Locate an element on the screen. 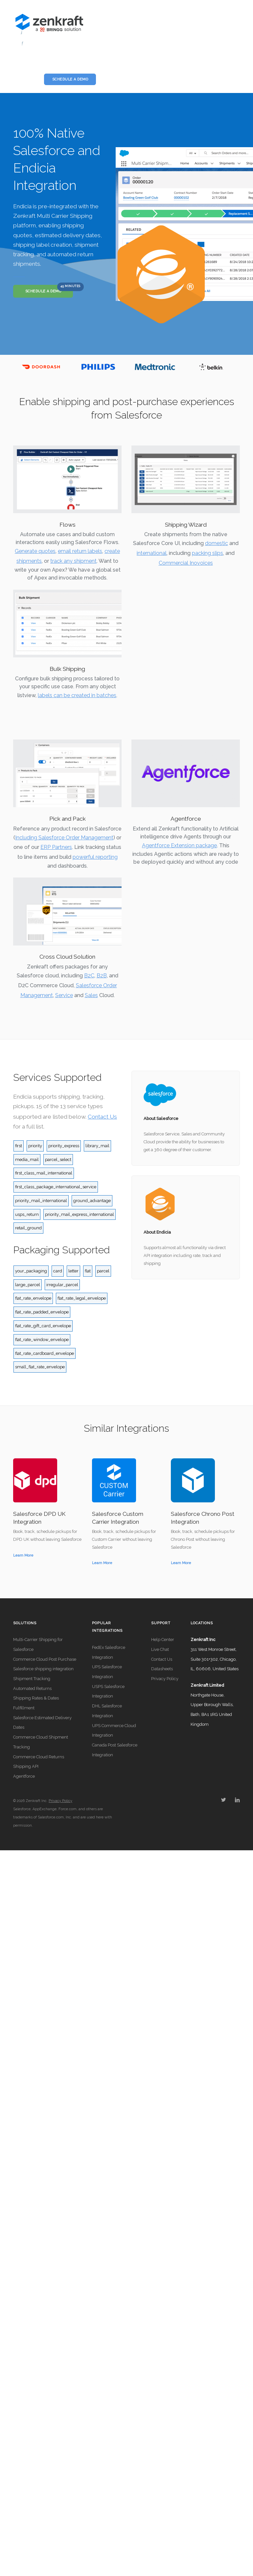 The height and width of the screenshot is (2576, 253). Datasheets is located at coordinates (162, 1668).